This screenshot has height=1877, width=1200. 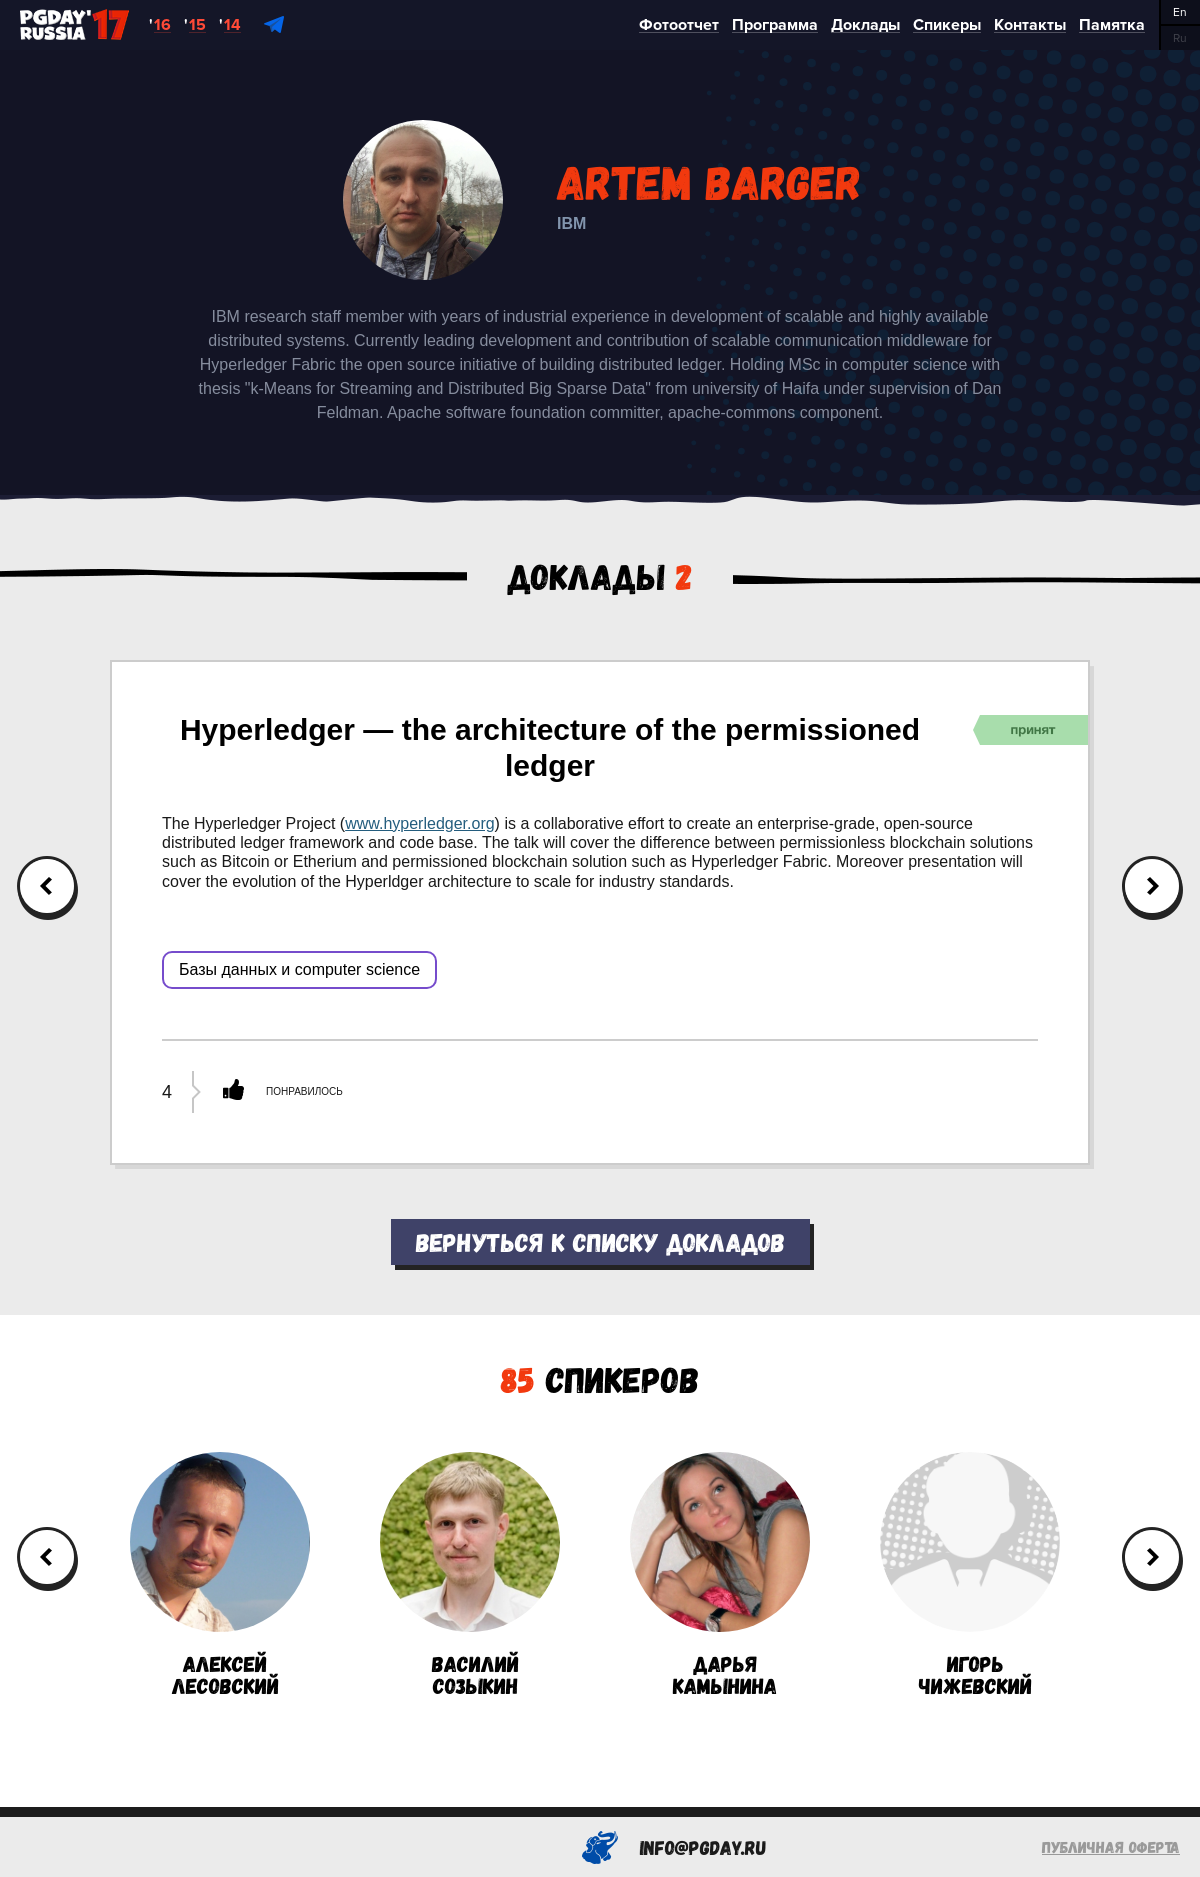 What do you see at coordinates (419, 823) in the screenshot?
I see `www.hyperledger.org` at bounding box center [419, 823].